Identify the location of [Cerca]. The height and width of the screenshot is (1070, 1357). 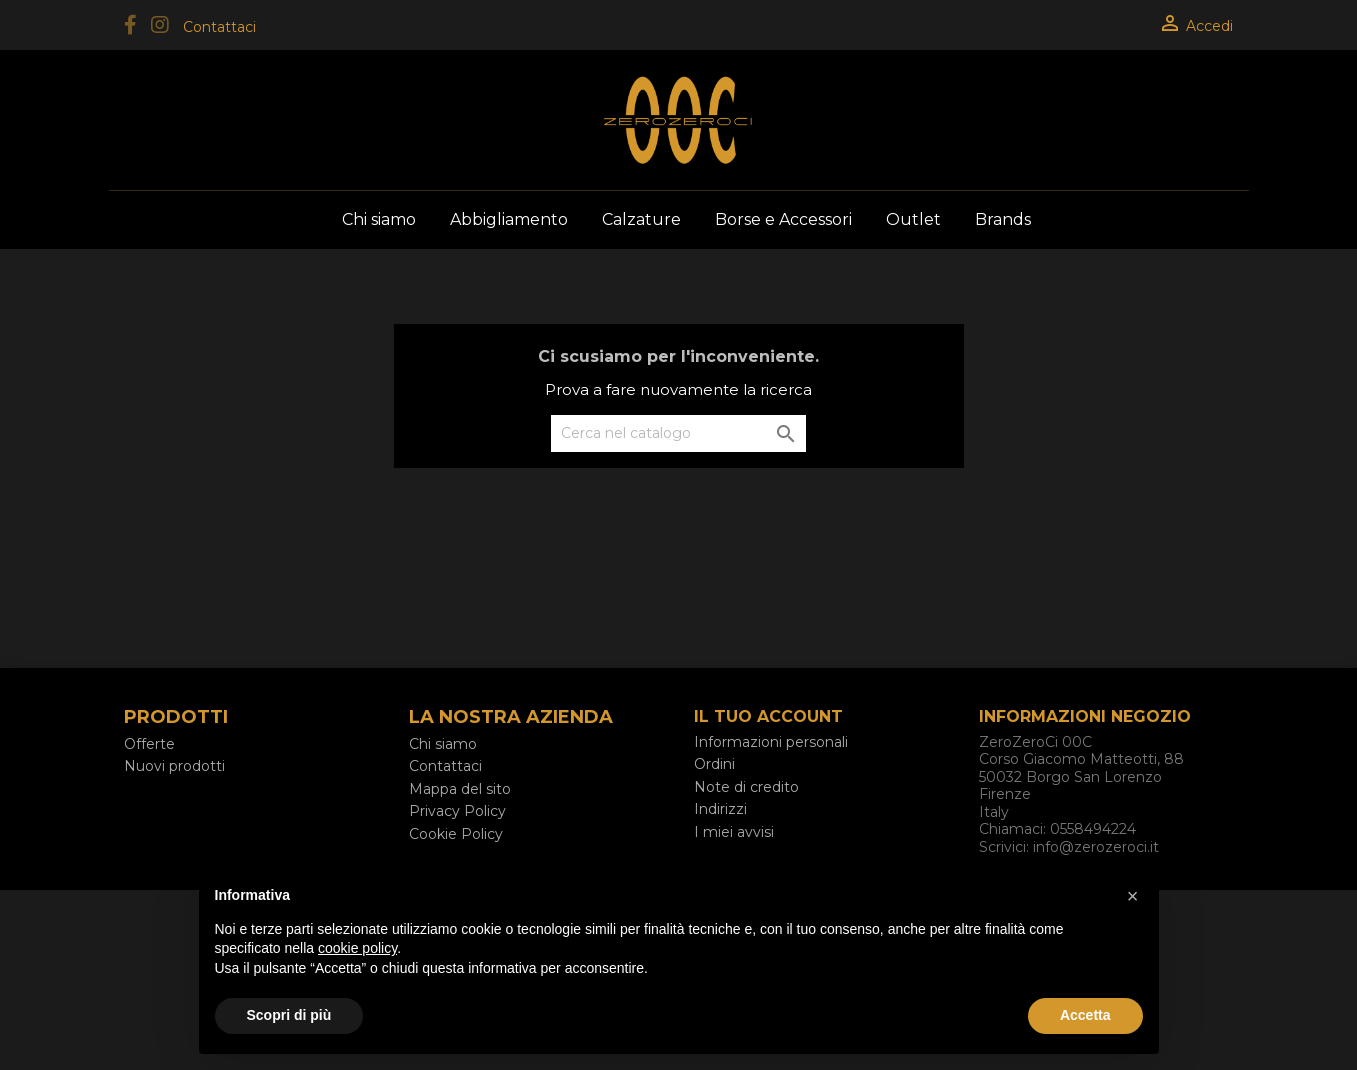
(678, 434).